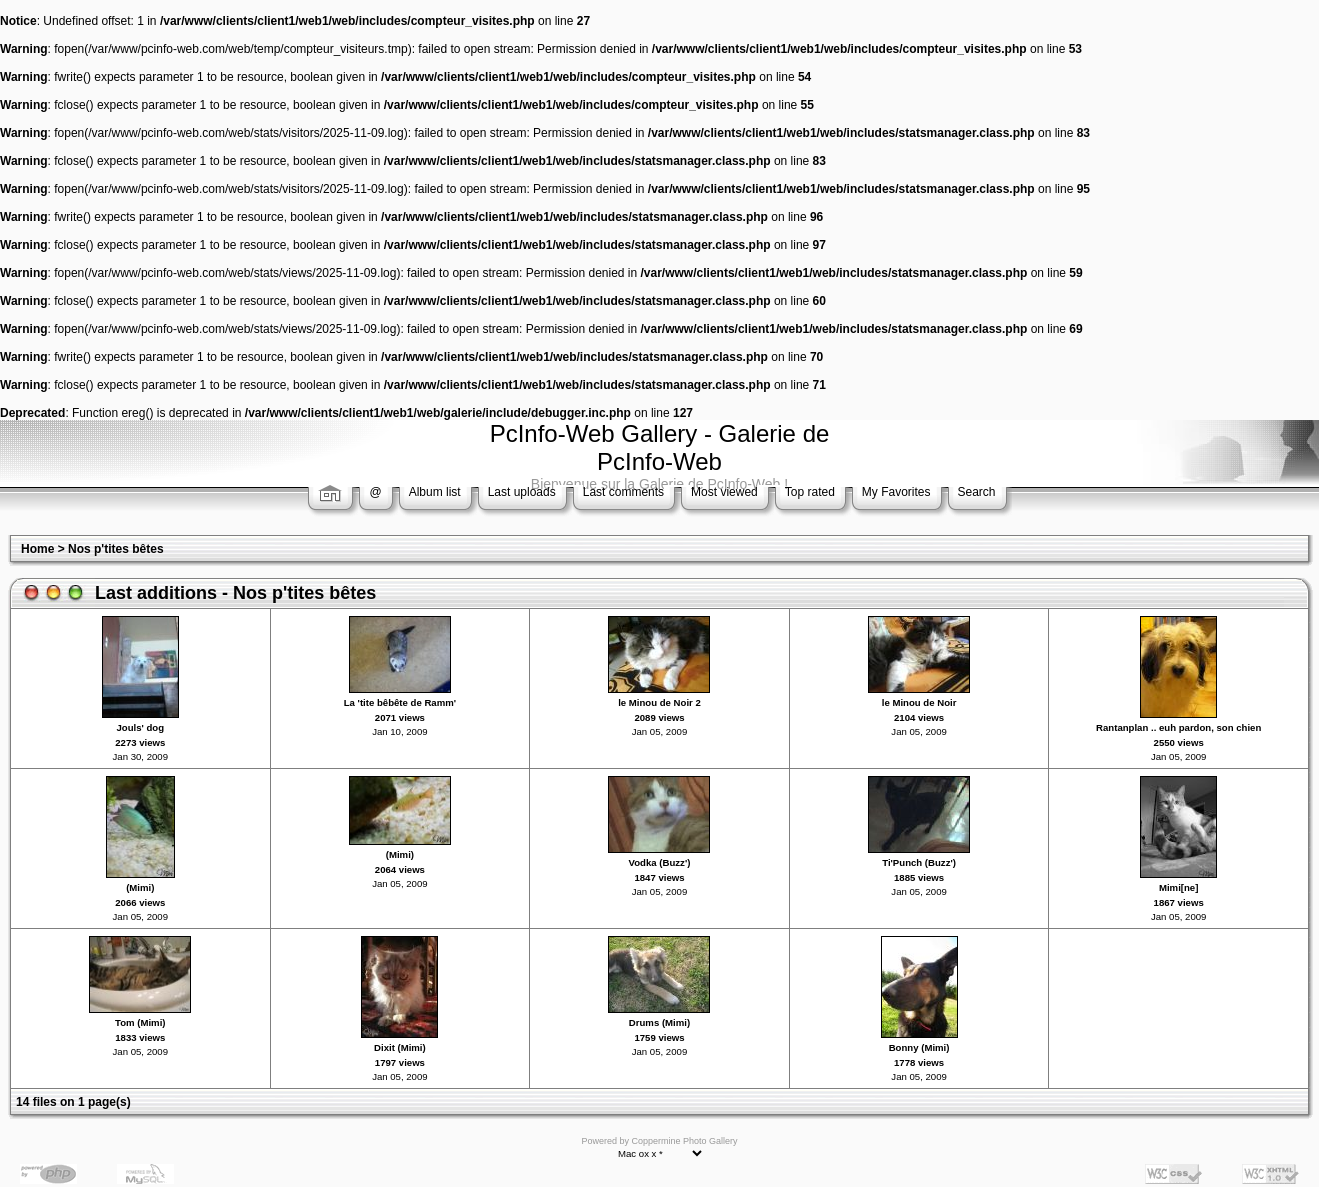 This screenshot has height=1187, width=1319. Describe the element at coordinates (37, 549) in the screenshot. I see `Home` at that location.